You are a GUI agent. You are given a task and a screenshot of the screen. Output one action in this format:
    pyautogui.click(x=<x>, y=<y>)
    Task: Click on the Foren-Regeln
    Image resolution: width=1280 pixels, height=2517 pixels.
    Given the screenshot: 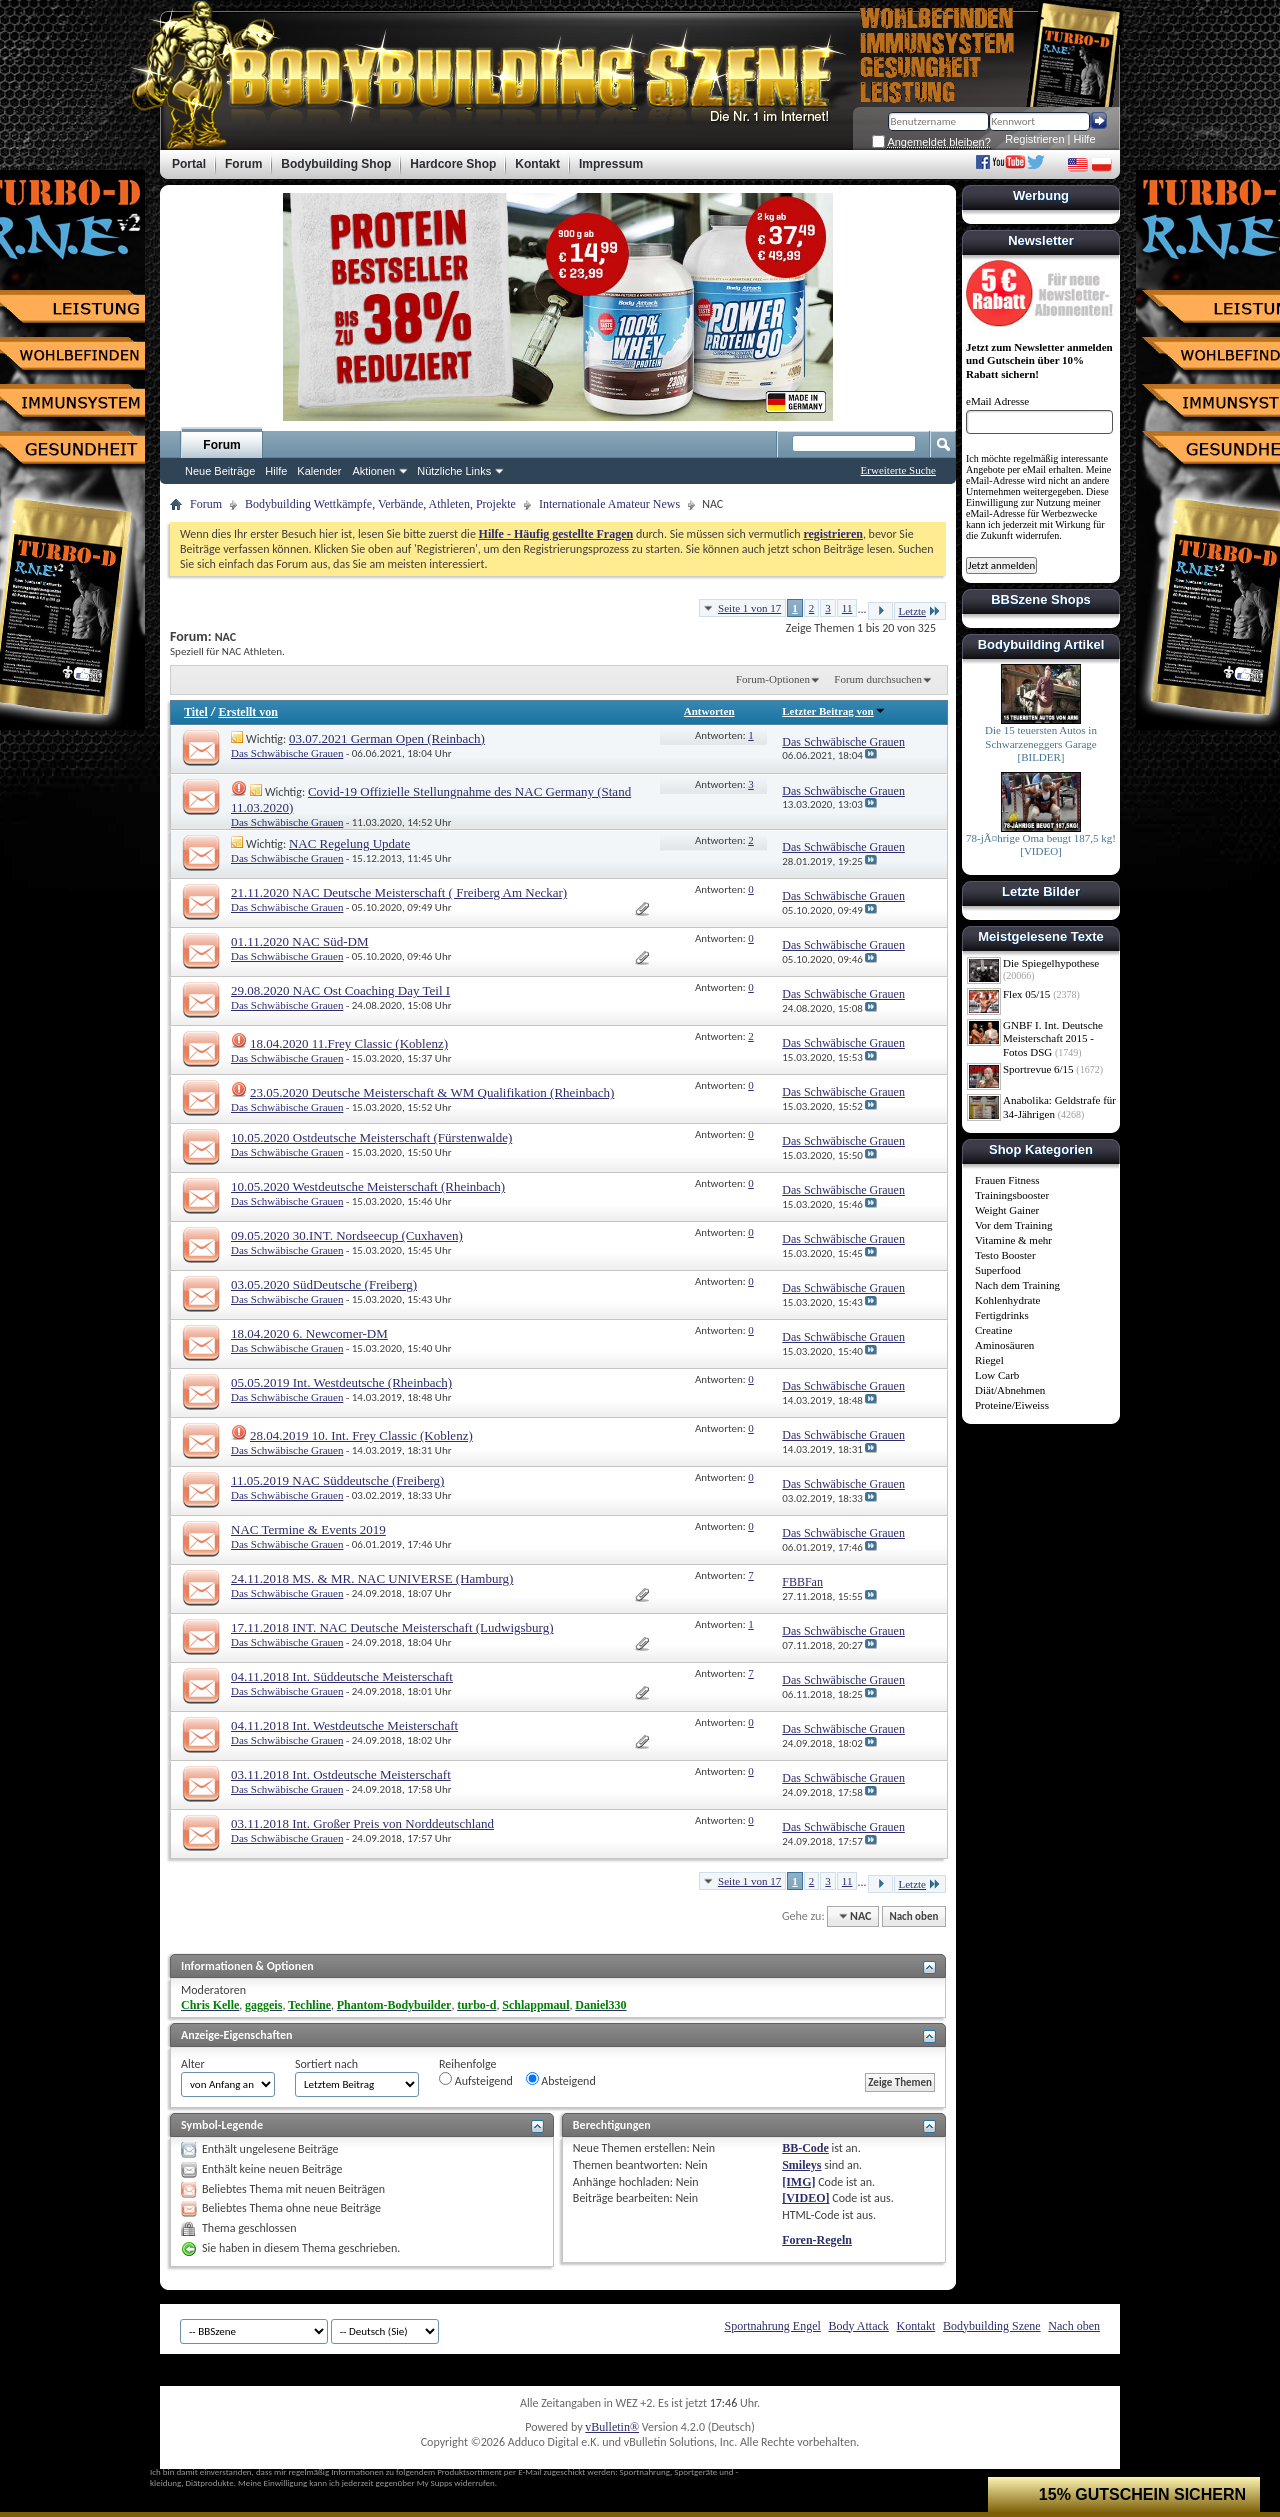 What is the action you would take?
    pyautogui.click(x=817, y=2240)
    